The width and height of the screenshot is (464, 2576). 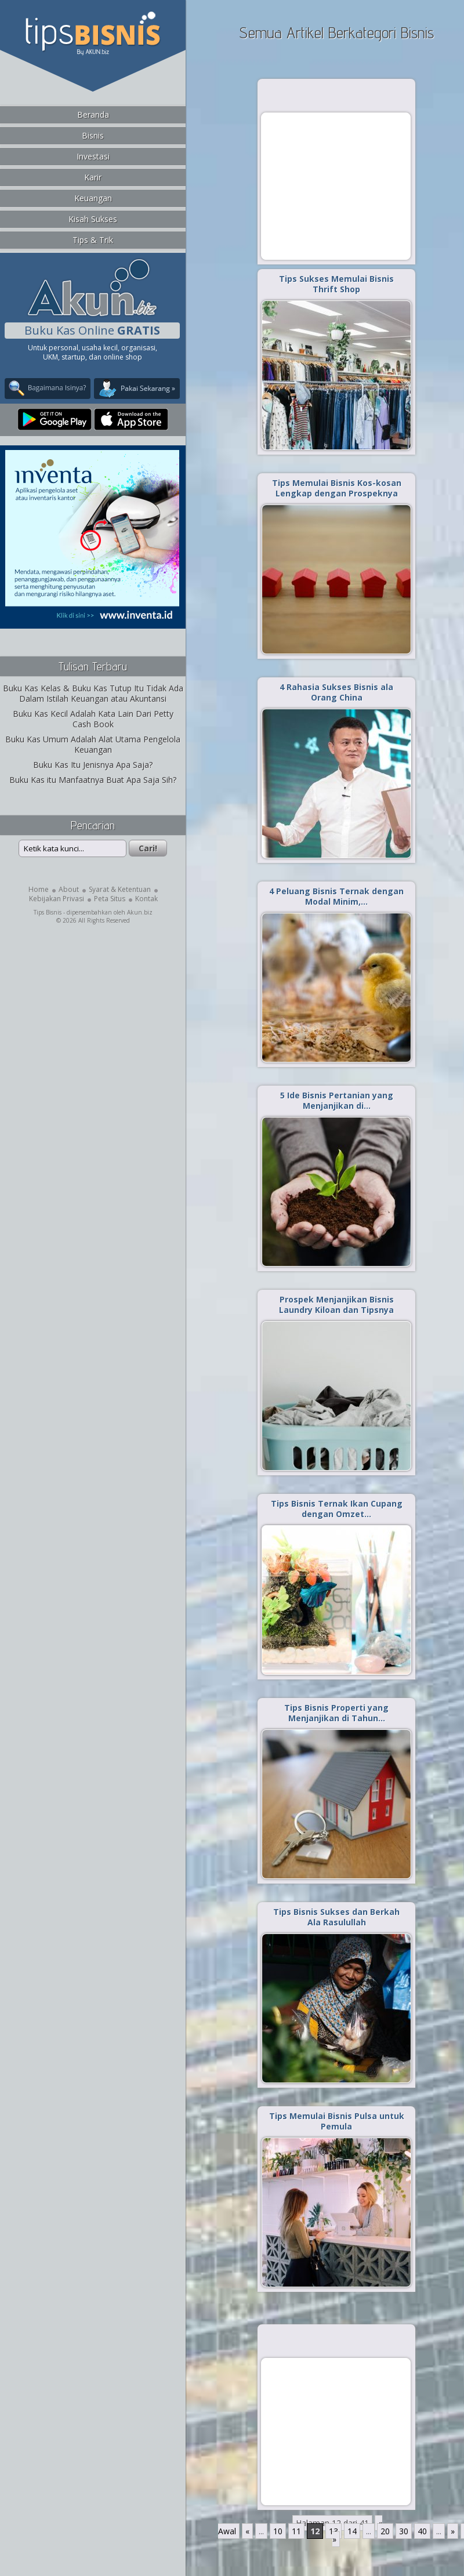 I want to click on 10, so click(x=277, y=2531).